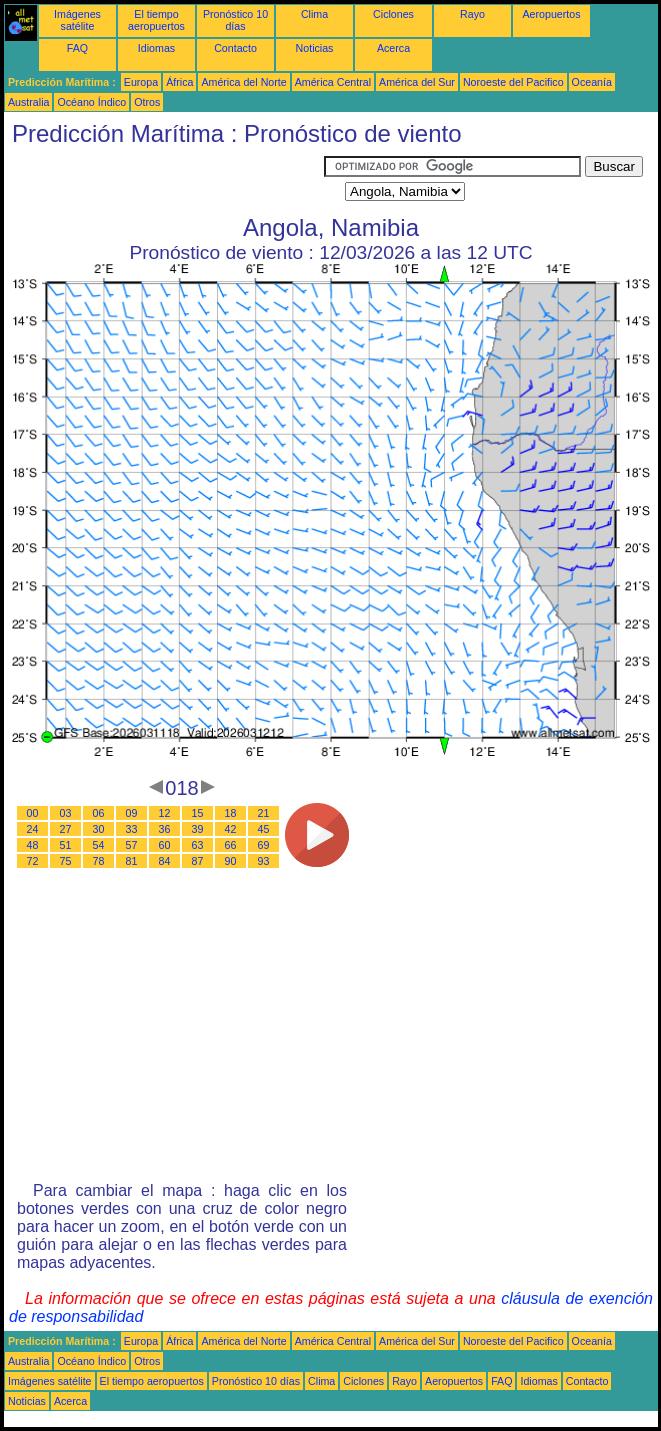 The height and width of the screenshot is (1431, 661). I want to click on 75, so click(66, 861).